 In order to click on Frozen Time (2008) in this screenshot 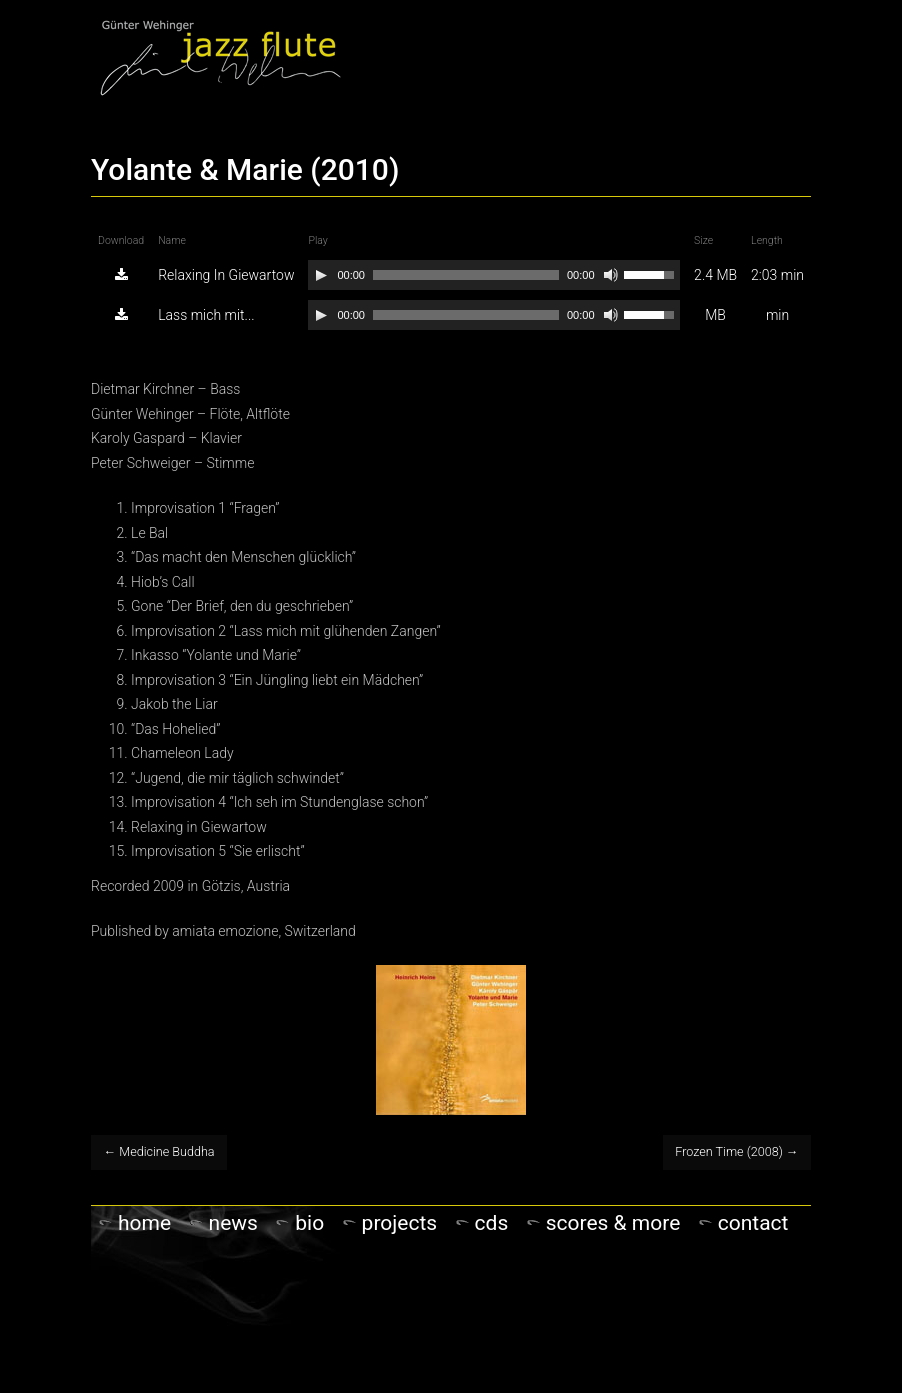, I will do `click(736, 1151)`.